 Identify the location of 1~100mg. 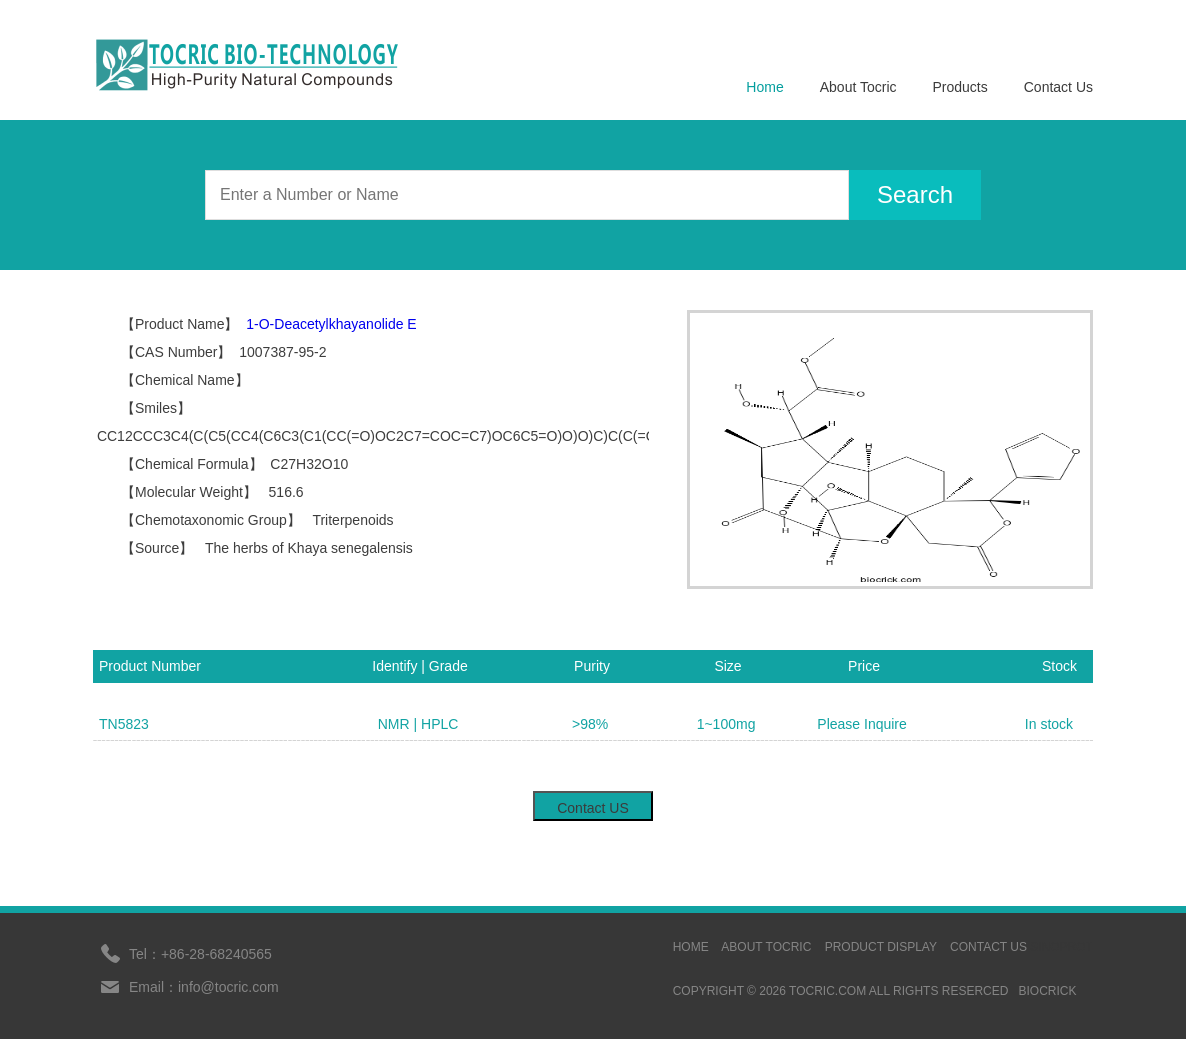
(726, 724).